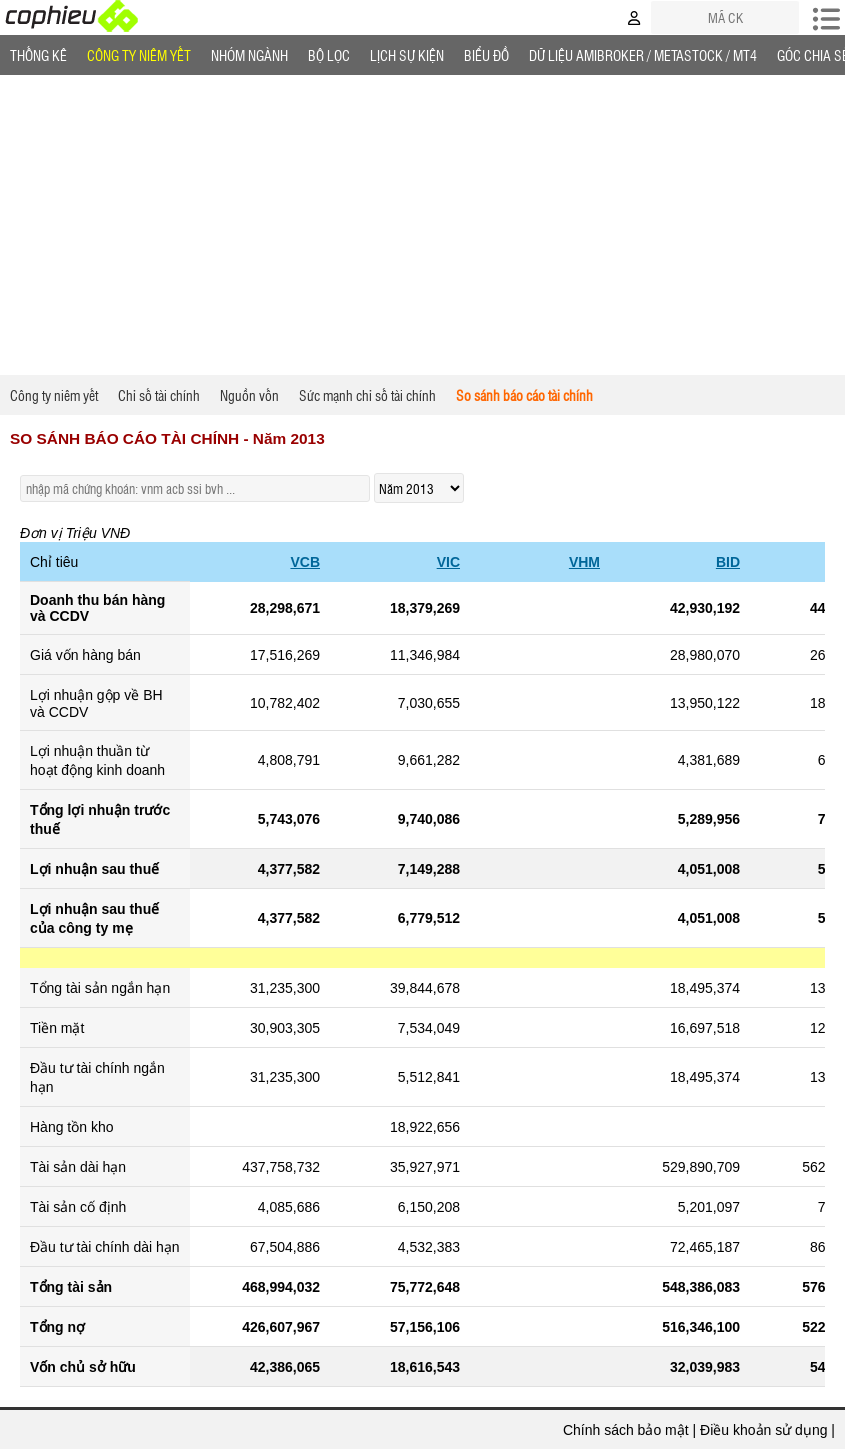 The image size is (845, 1449). I want to click on Điều khoản sử dụng, so click(763, 1430).